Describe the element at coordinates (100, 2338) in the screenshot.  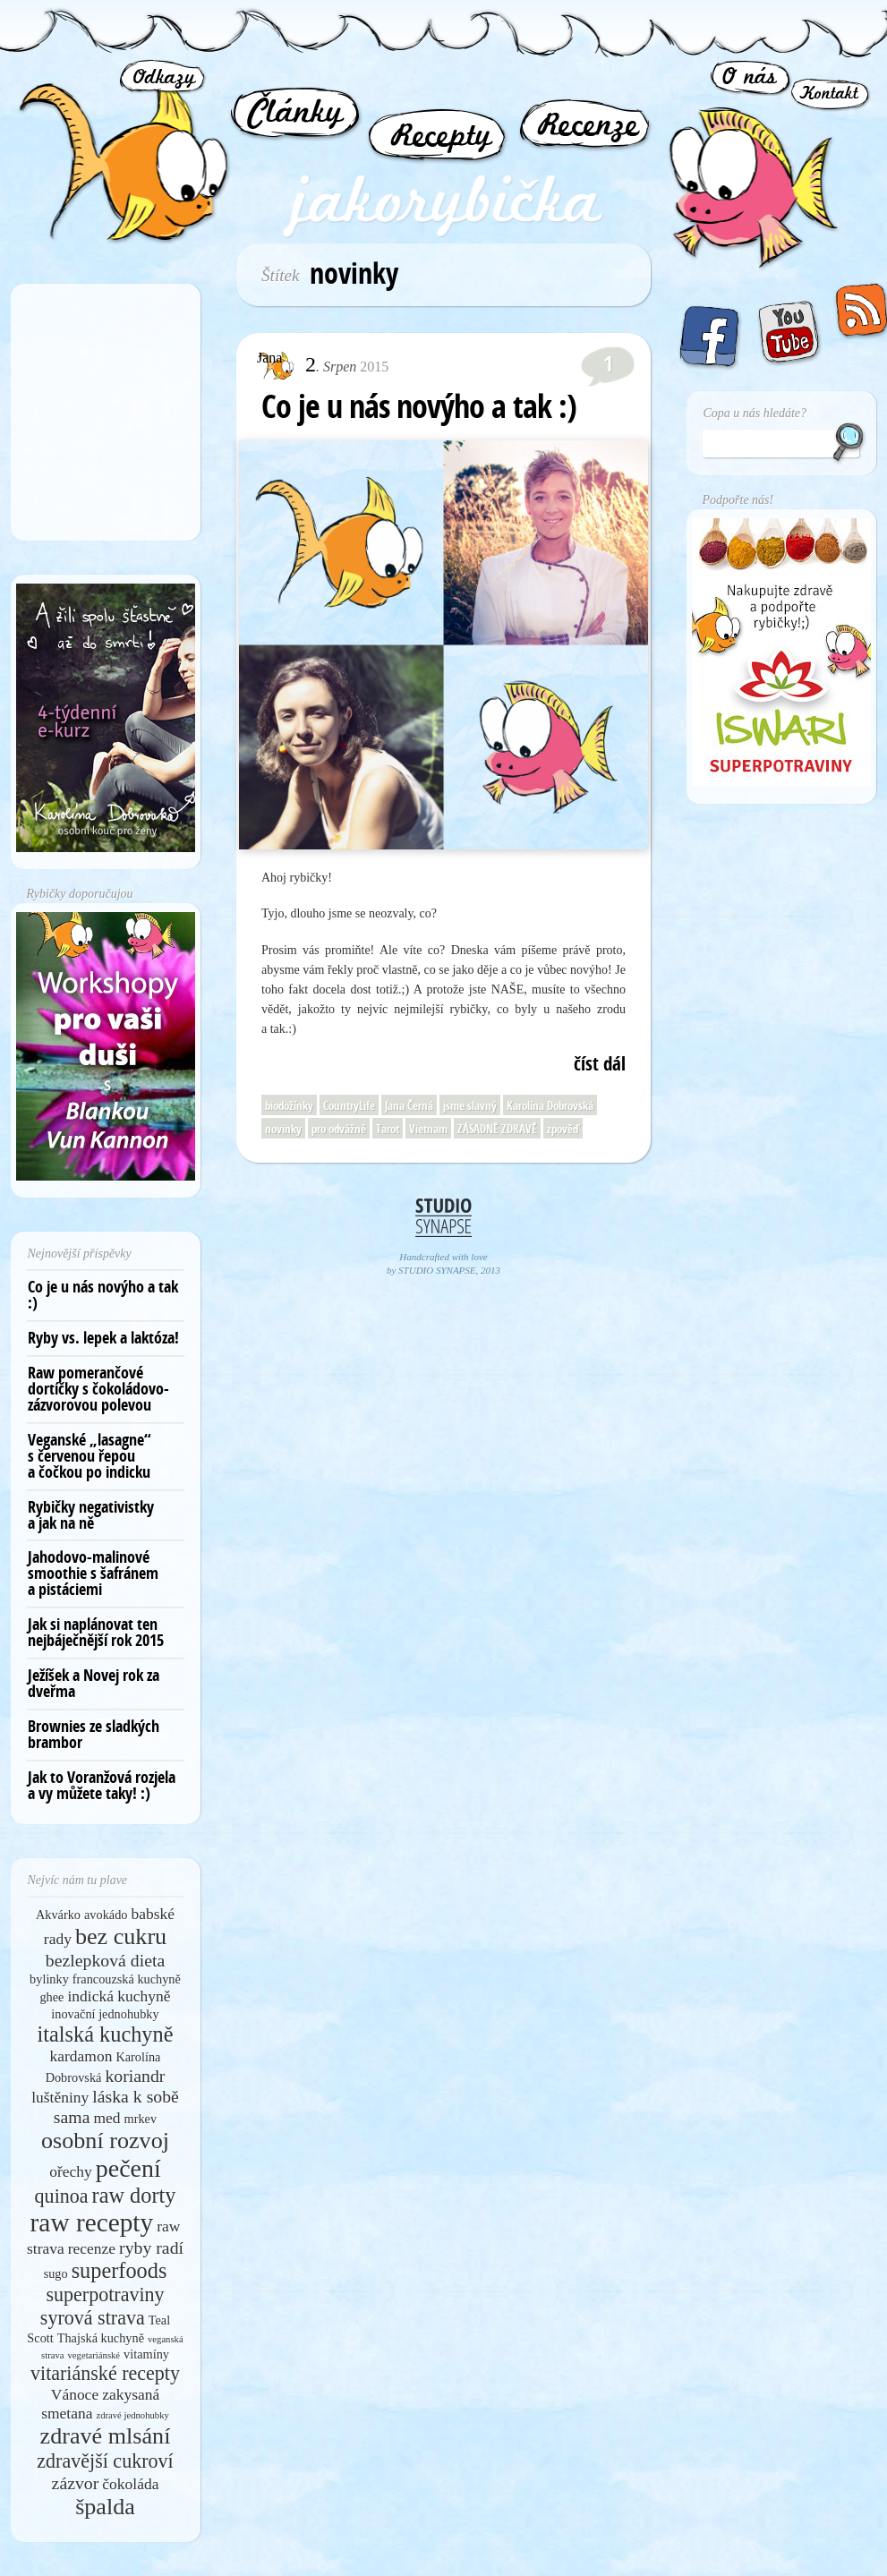
I see `Thajská kuchyně [Thajská kuchyně (5 položek)]` at that location.